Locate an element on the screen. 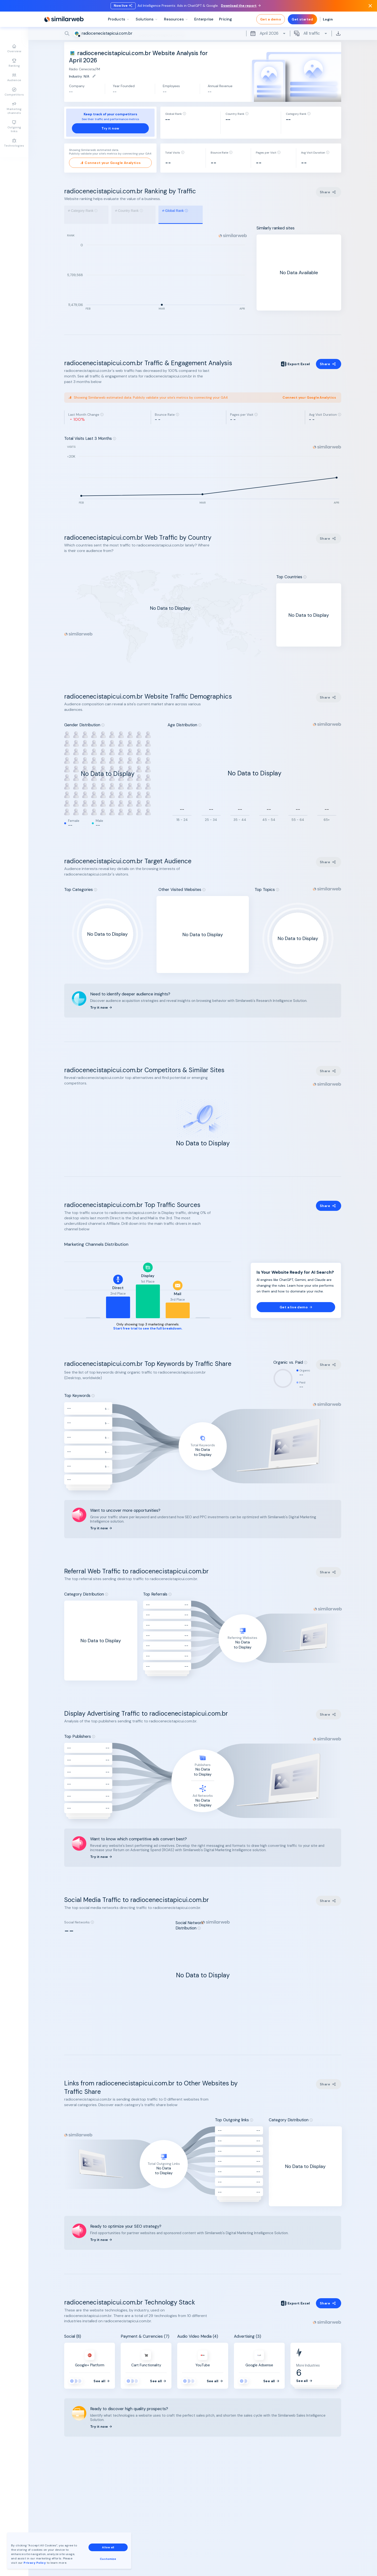 This screenshot has height=2576, width=377. April 2026 is located at coordinates (268, 33).